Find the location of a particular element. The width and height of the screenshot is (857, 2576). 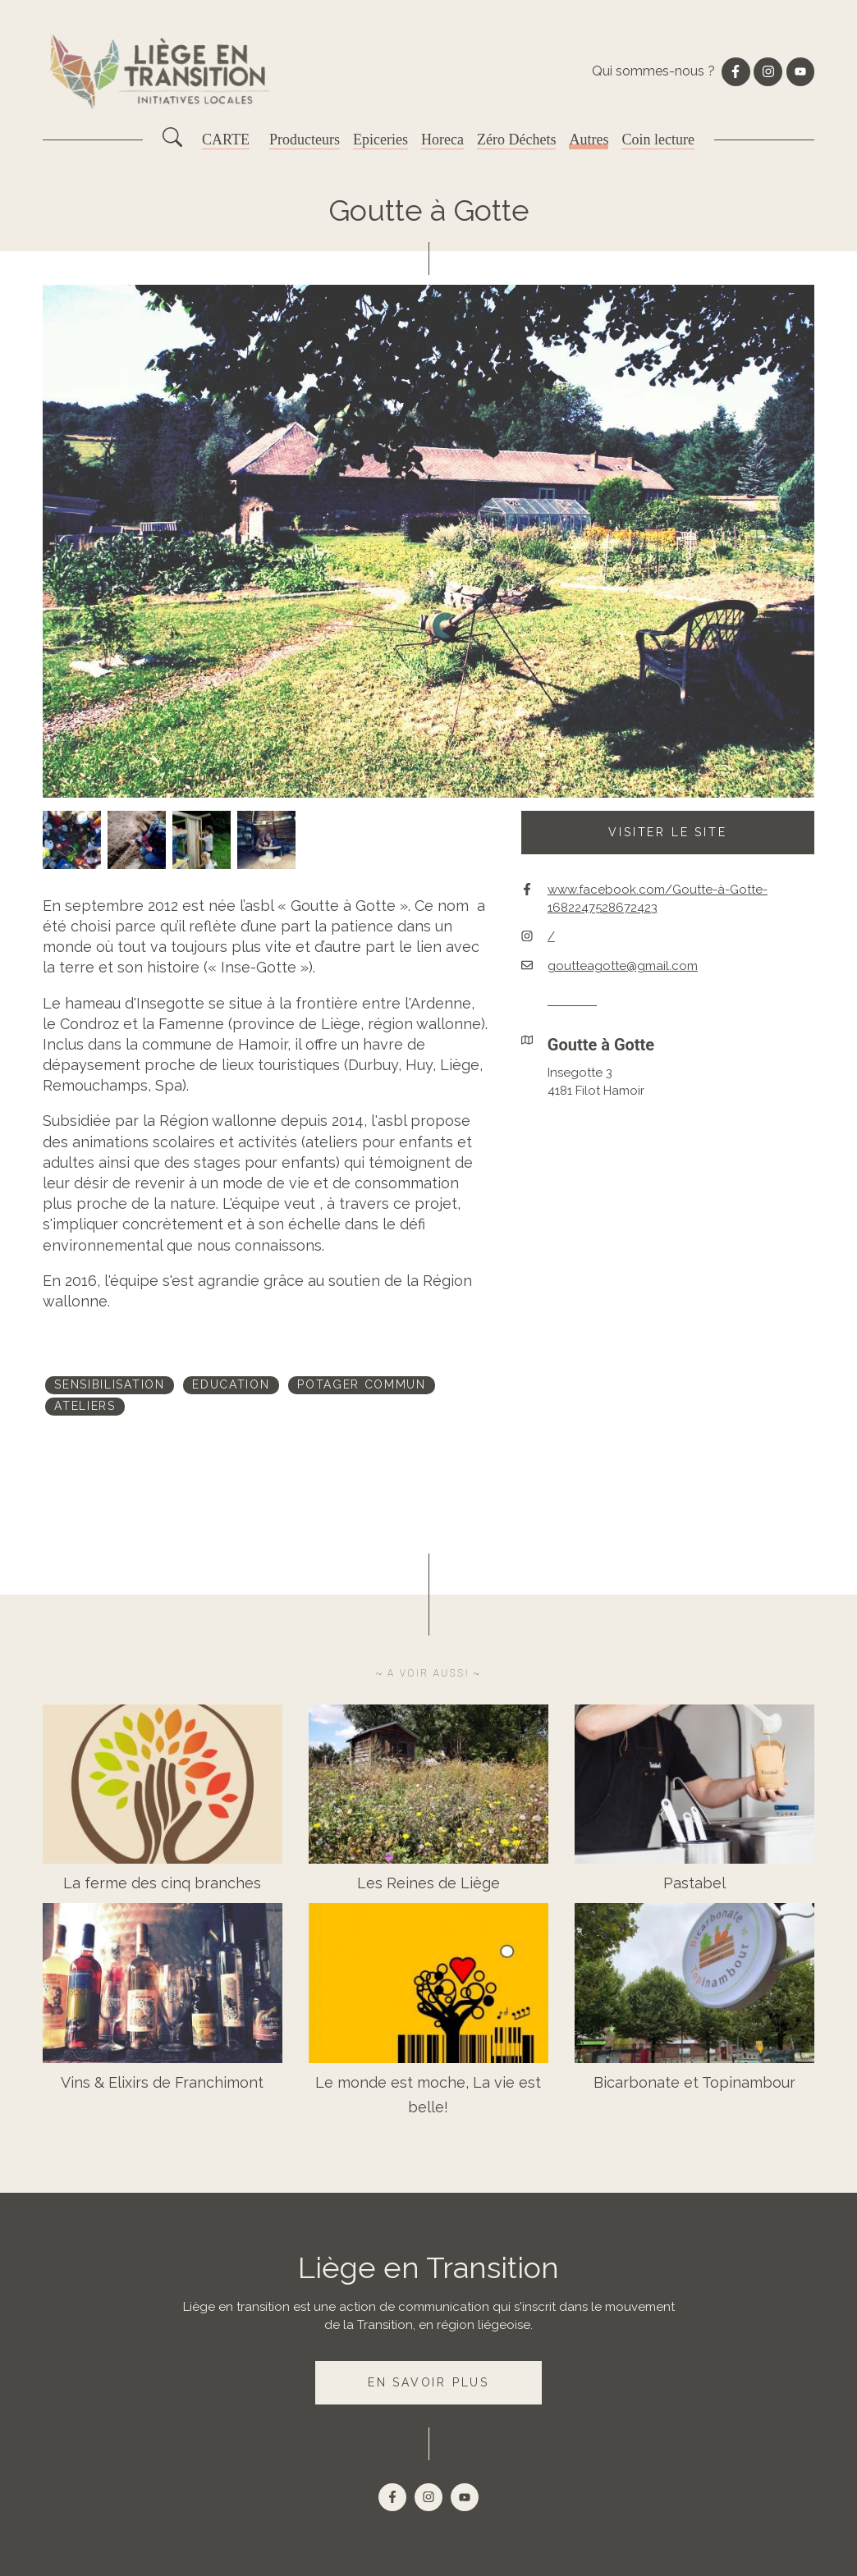

Pastabel is located at coordinates (694, 1883).